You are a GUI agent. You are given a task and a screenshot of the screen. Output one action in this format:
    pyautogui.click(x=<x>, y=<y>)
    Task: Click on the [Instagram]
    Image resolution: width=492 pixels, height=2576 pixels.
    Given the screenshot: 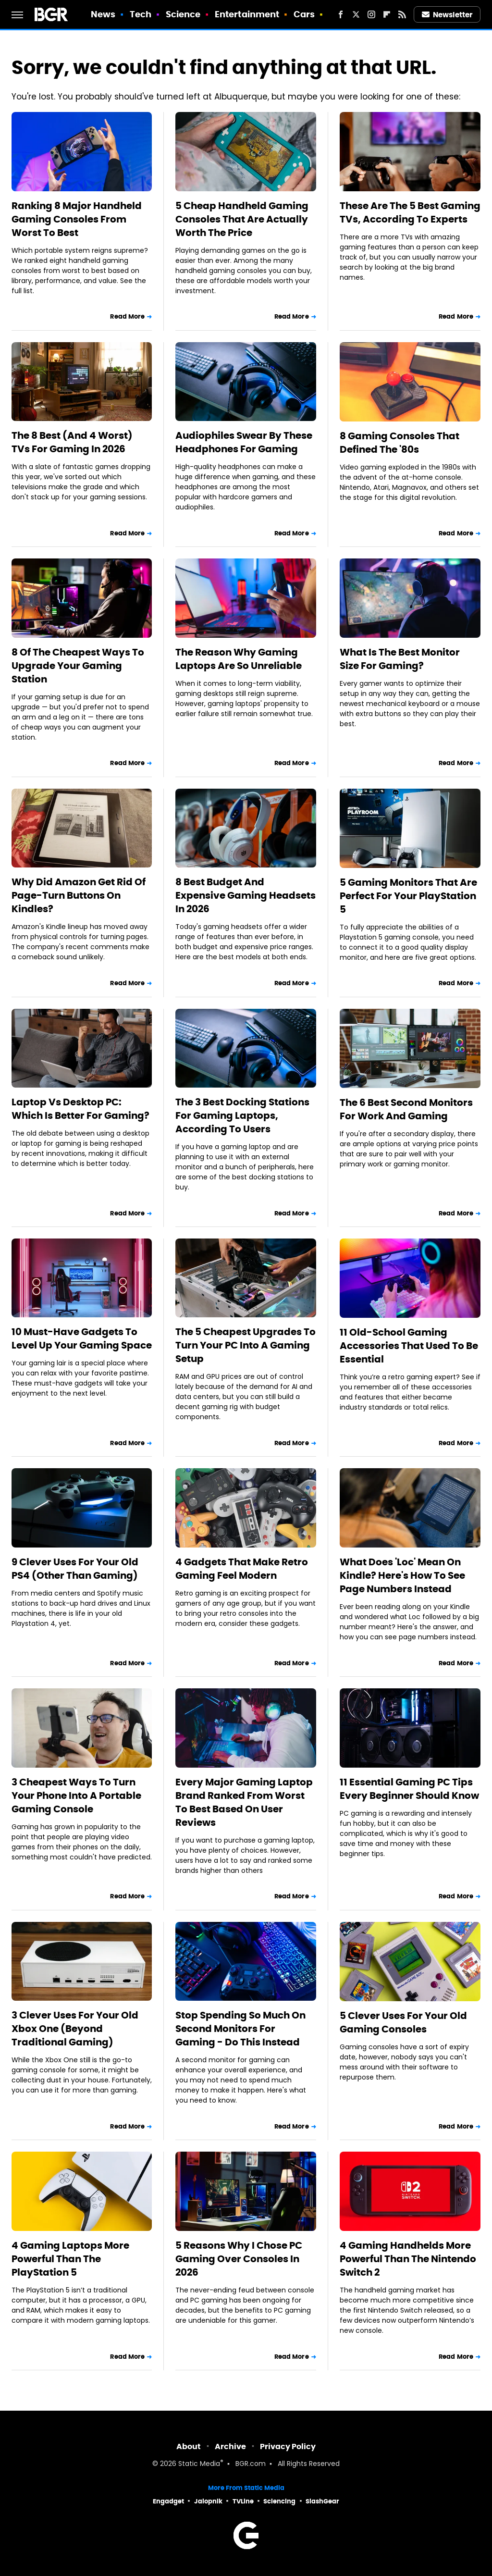 What is the action you would take?
    pyautogui.click(x=371, y=14)
    